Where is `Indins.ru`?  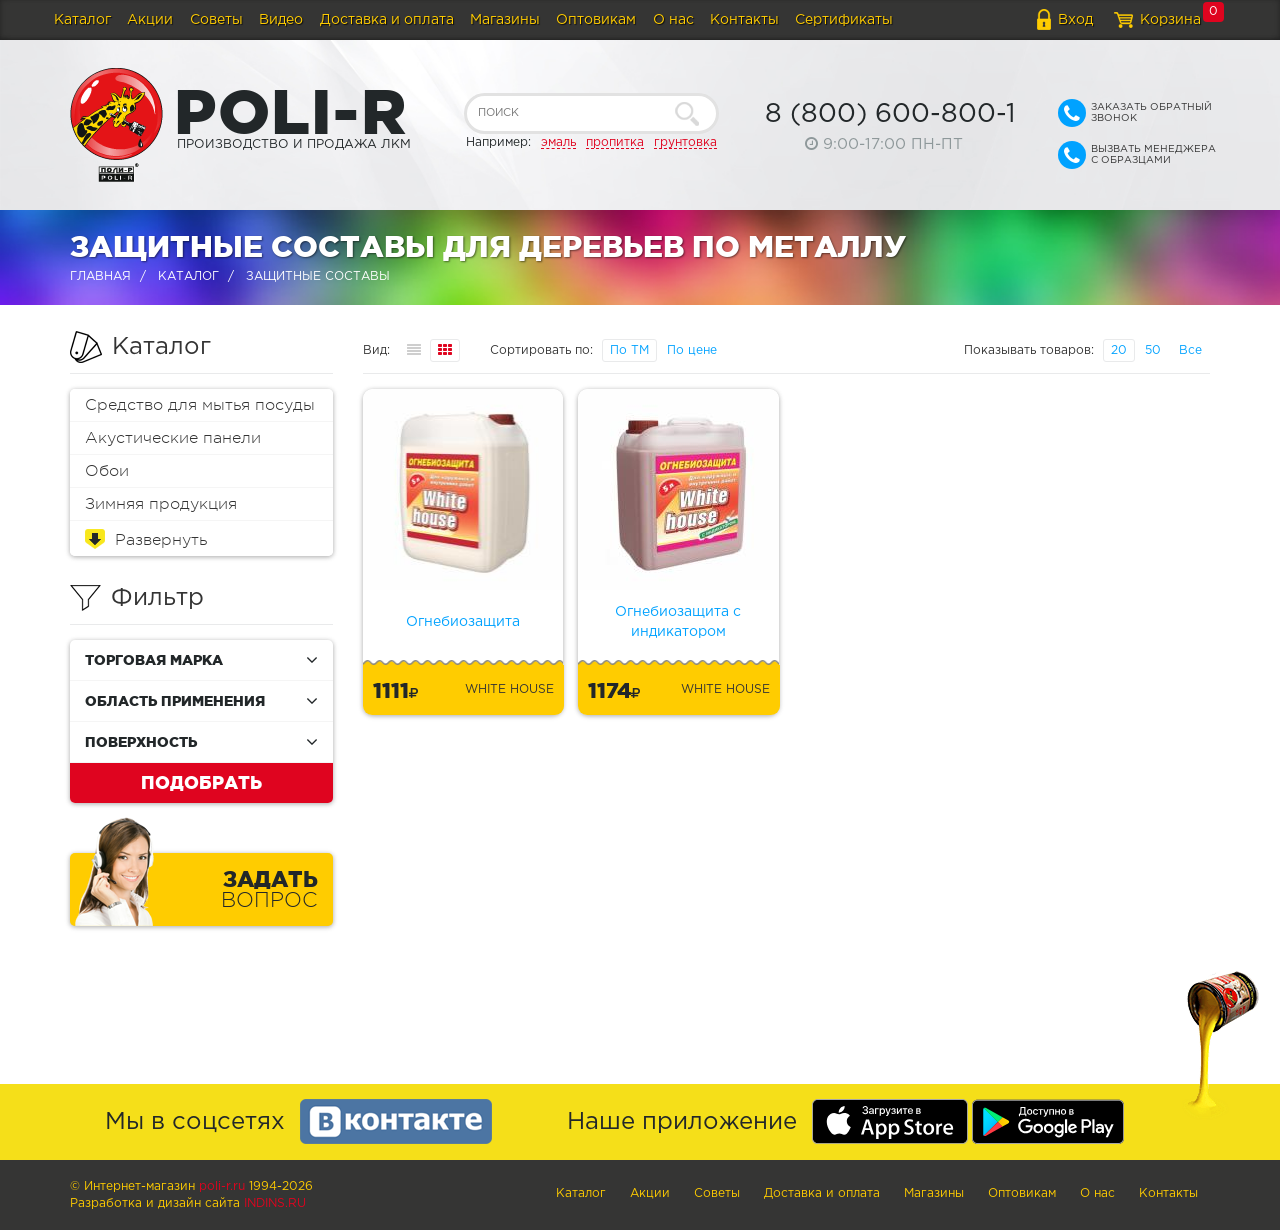
Indins.ru is located at coordinates (275, 1203).